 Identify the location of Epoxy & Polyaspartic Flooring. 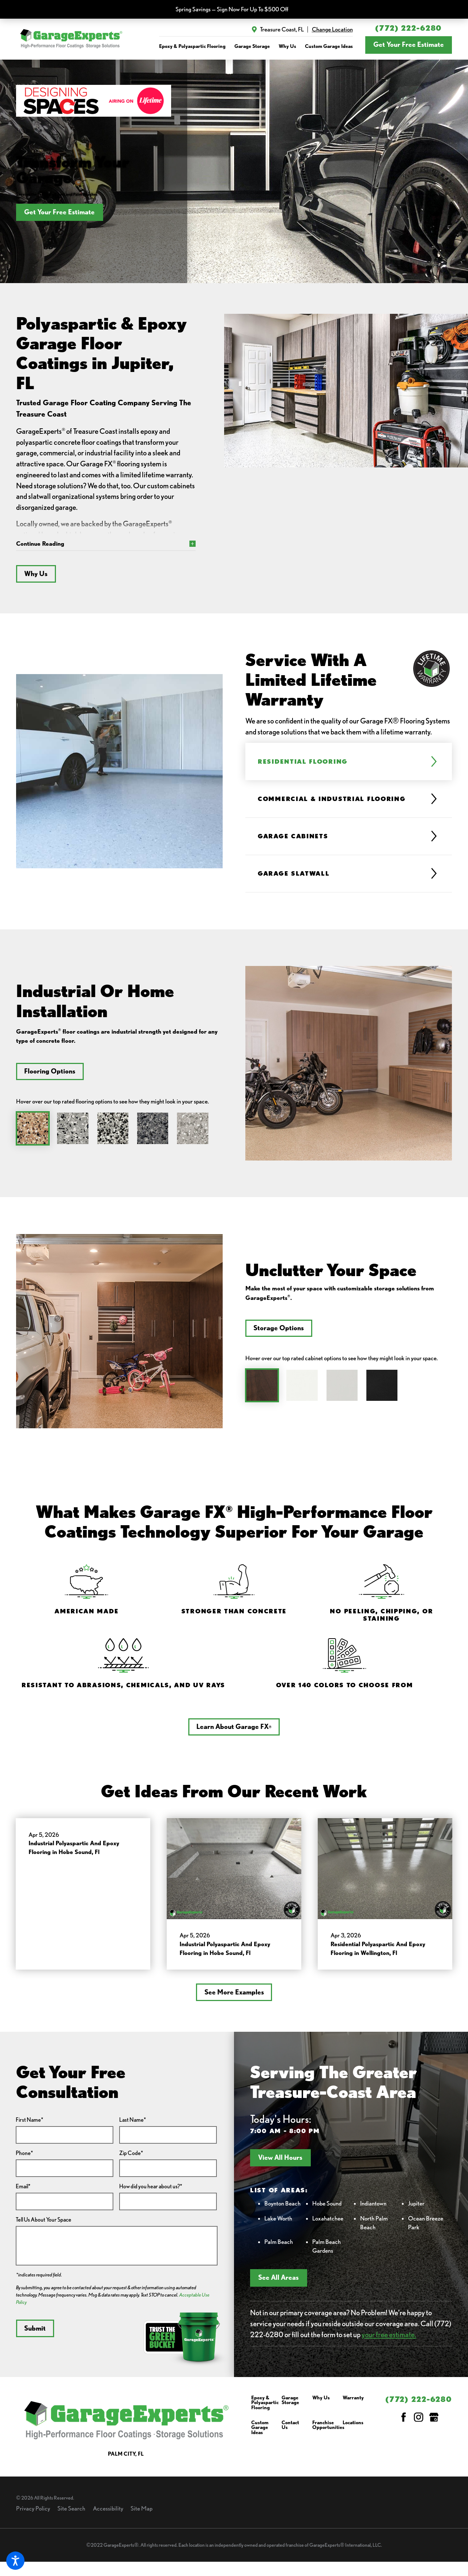
(265, 2408).